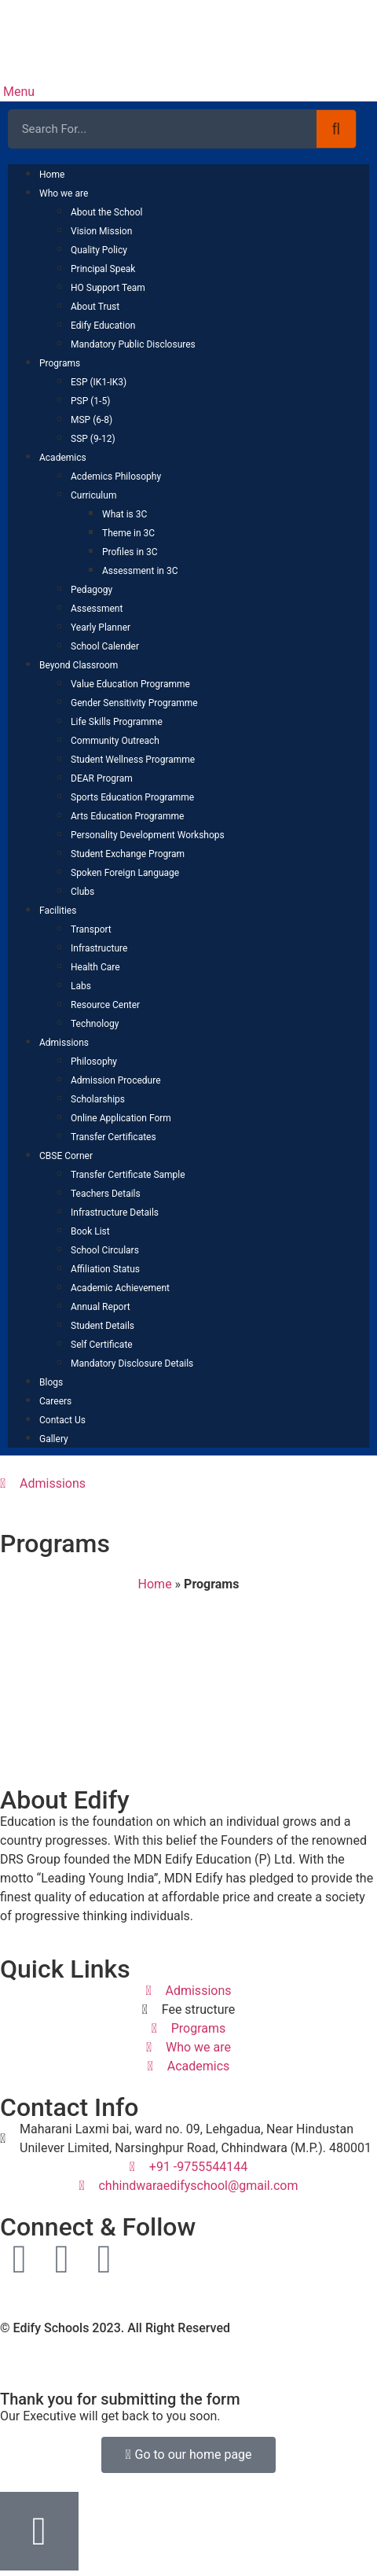 This screenshot has width=377, height=2576. I want to click on Assessment in 3C, so click(140, 570).